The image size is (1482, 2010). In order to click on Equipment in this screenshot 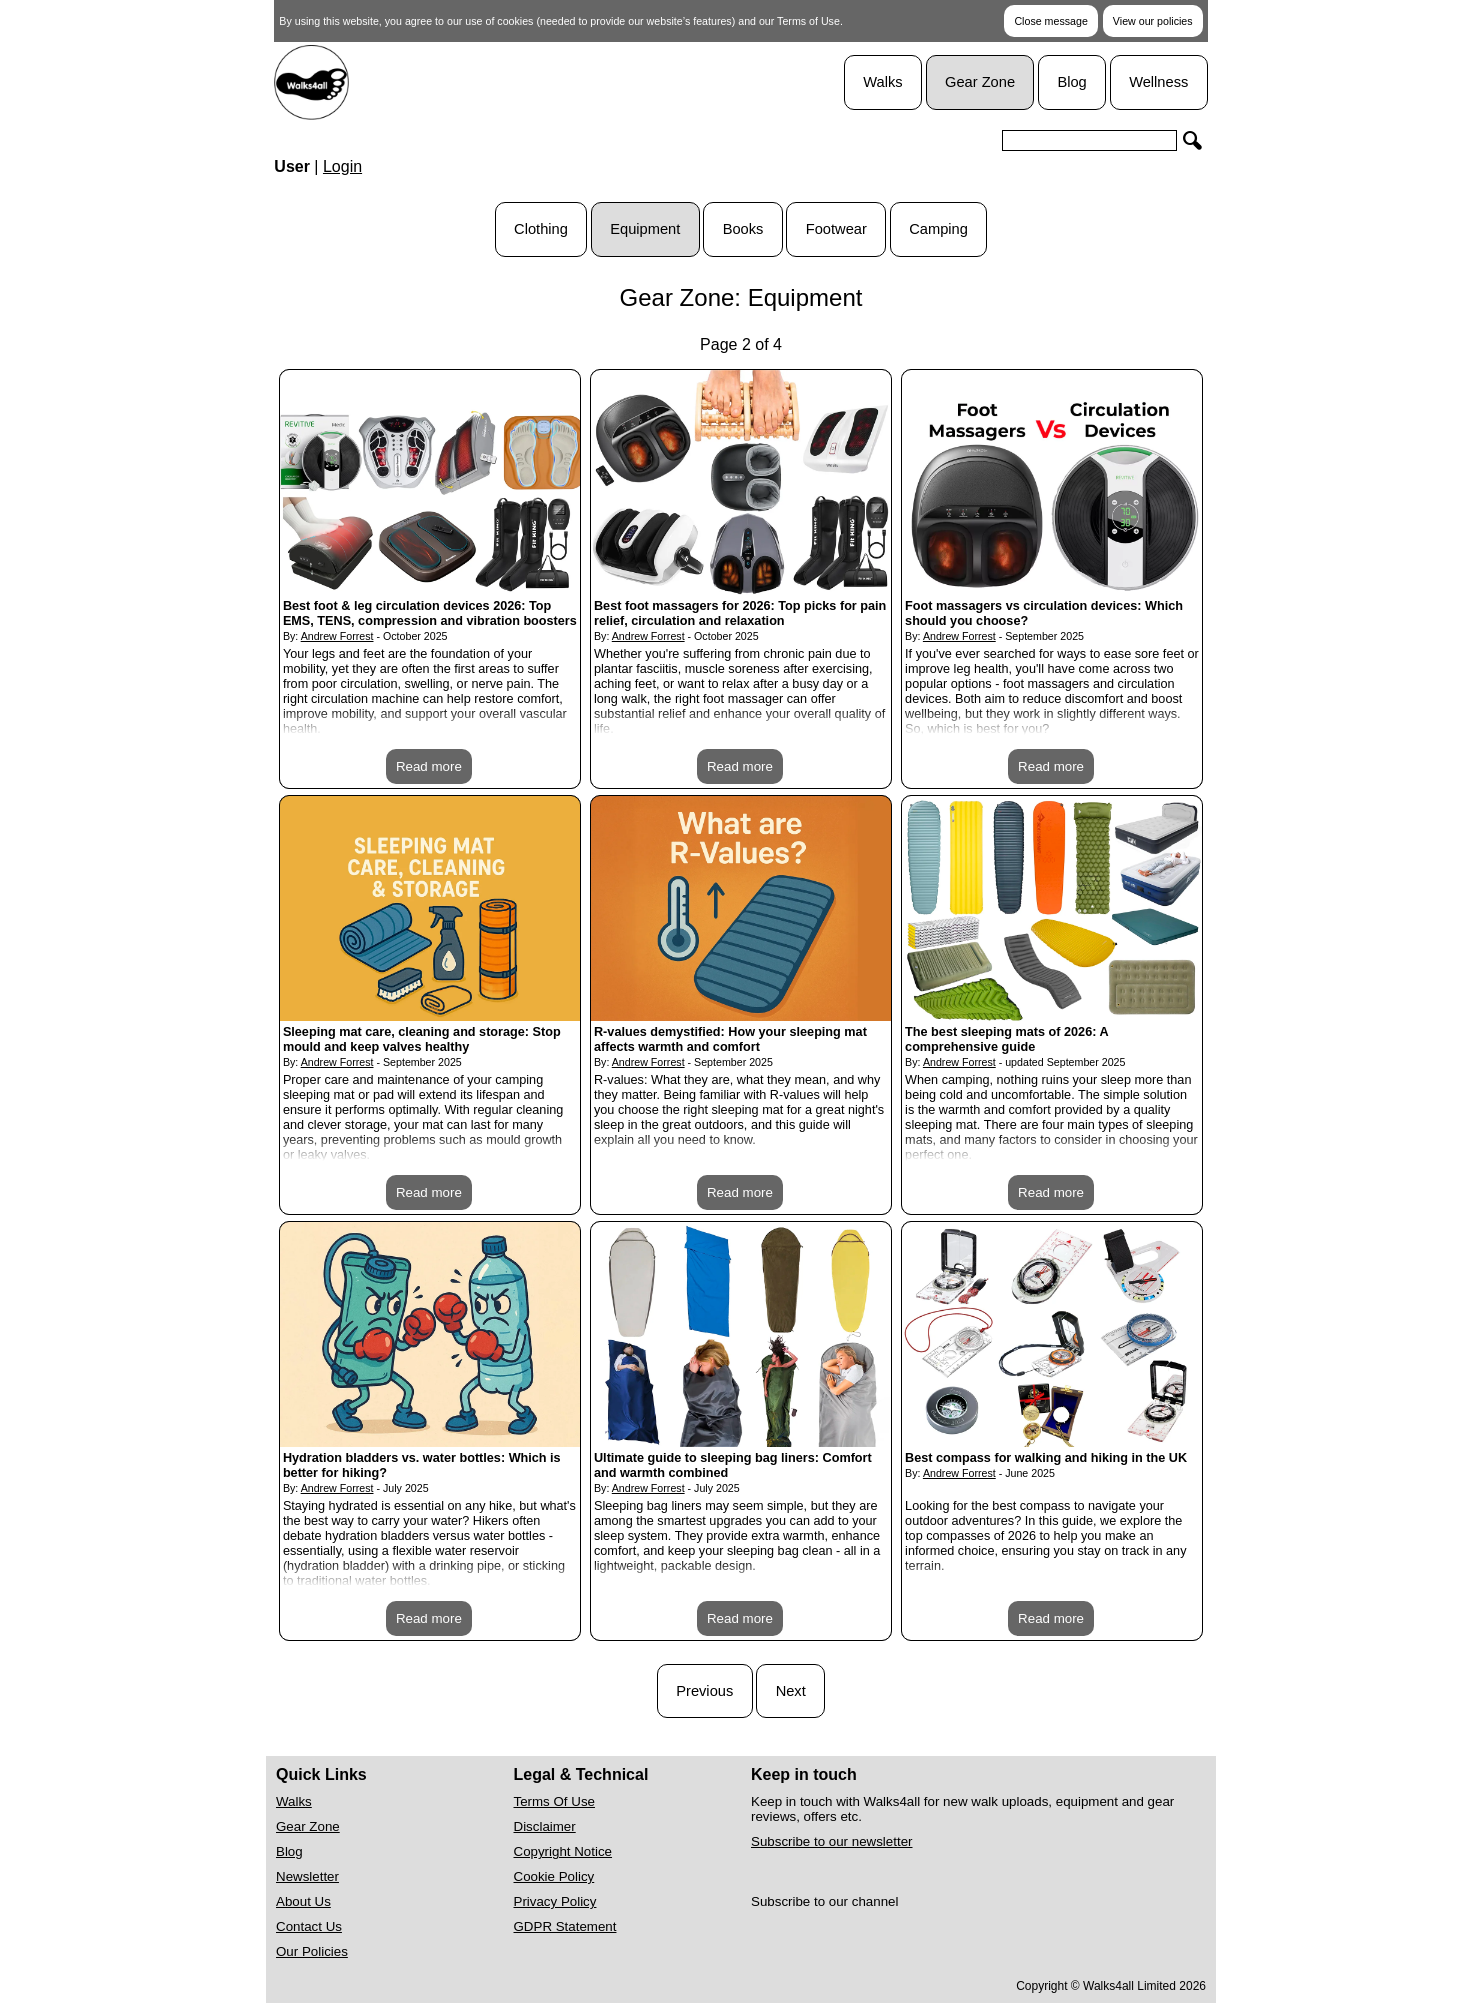, I will do `click(645, 229)`.